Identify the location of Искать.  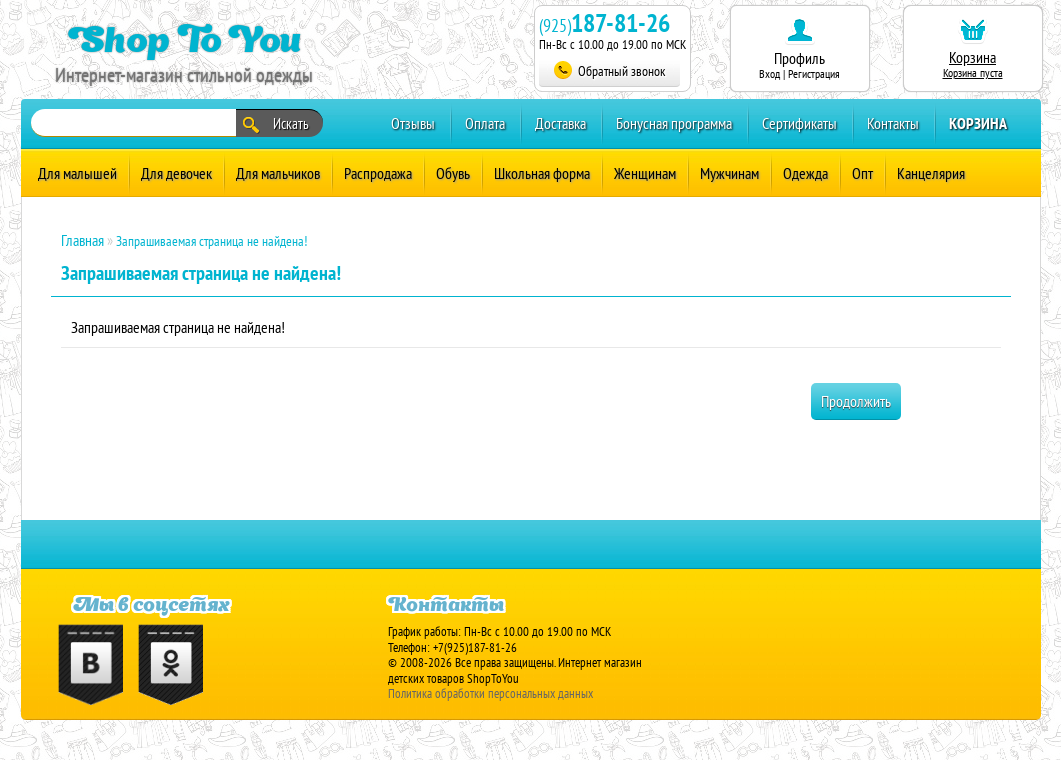
(275, 124).